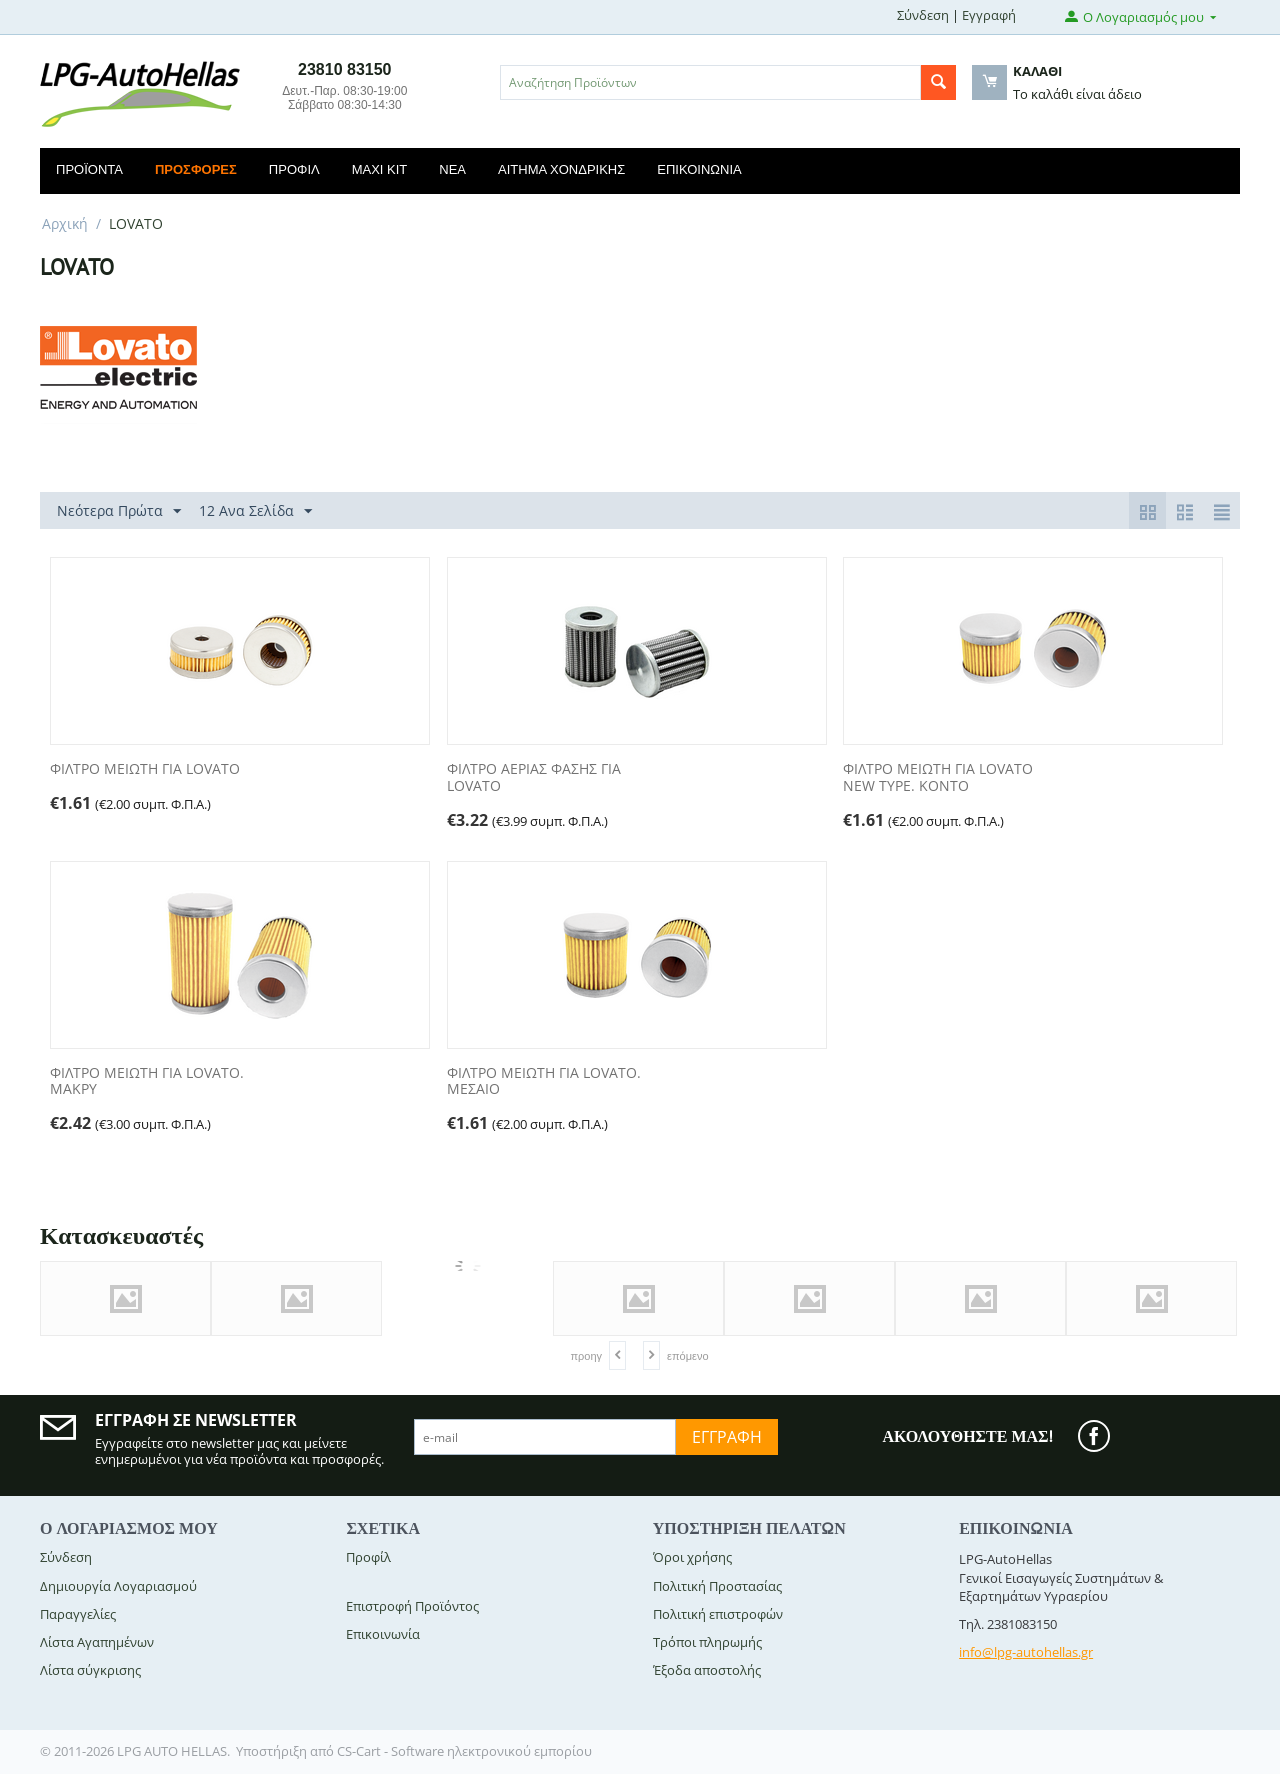 The width and height of the screenshot is (1280, 1774). What do you see at coordinates (196, 169) in the screenshot?
I see `Προσφορές` at bounding box center [196, 169].